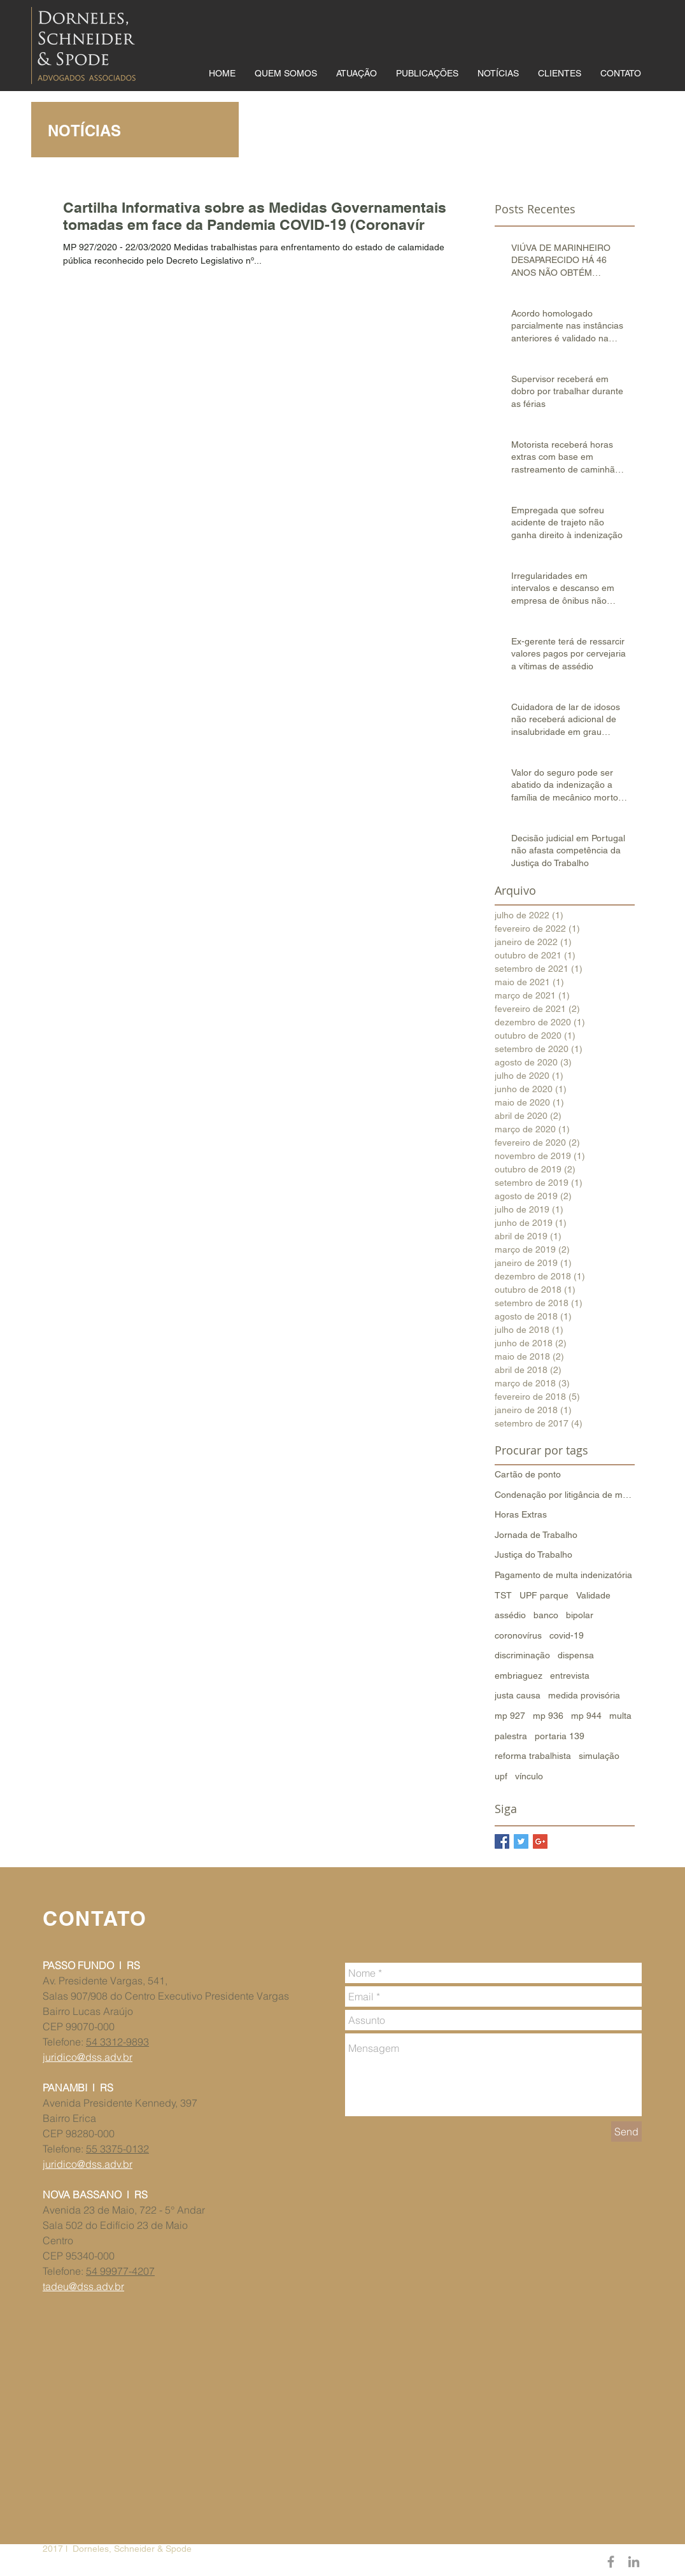 The image size is (685, 2576). What do you see at coordinates (565, 1495) in the screenshot?
I see `Condenação por litigância de má-fé` at bounding box center [565, 1495].